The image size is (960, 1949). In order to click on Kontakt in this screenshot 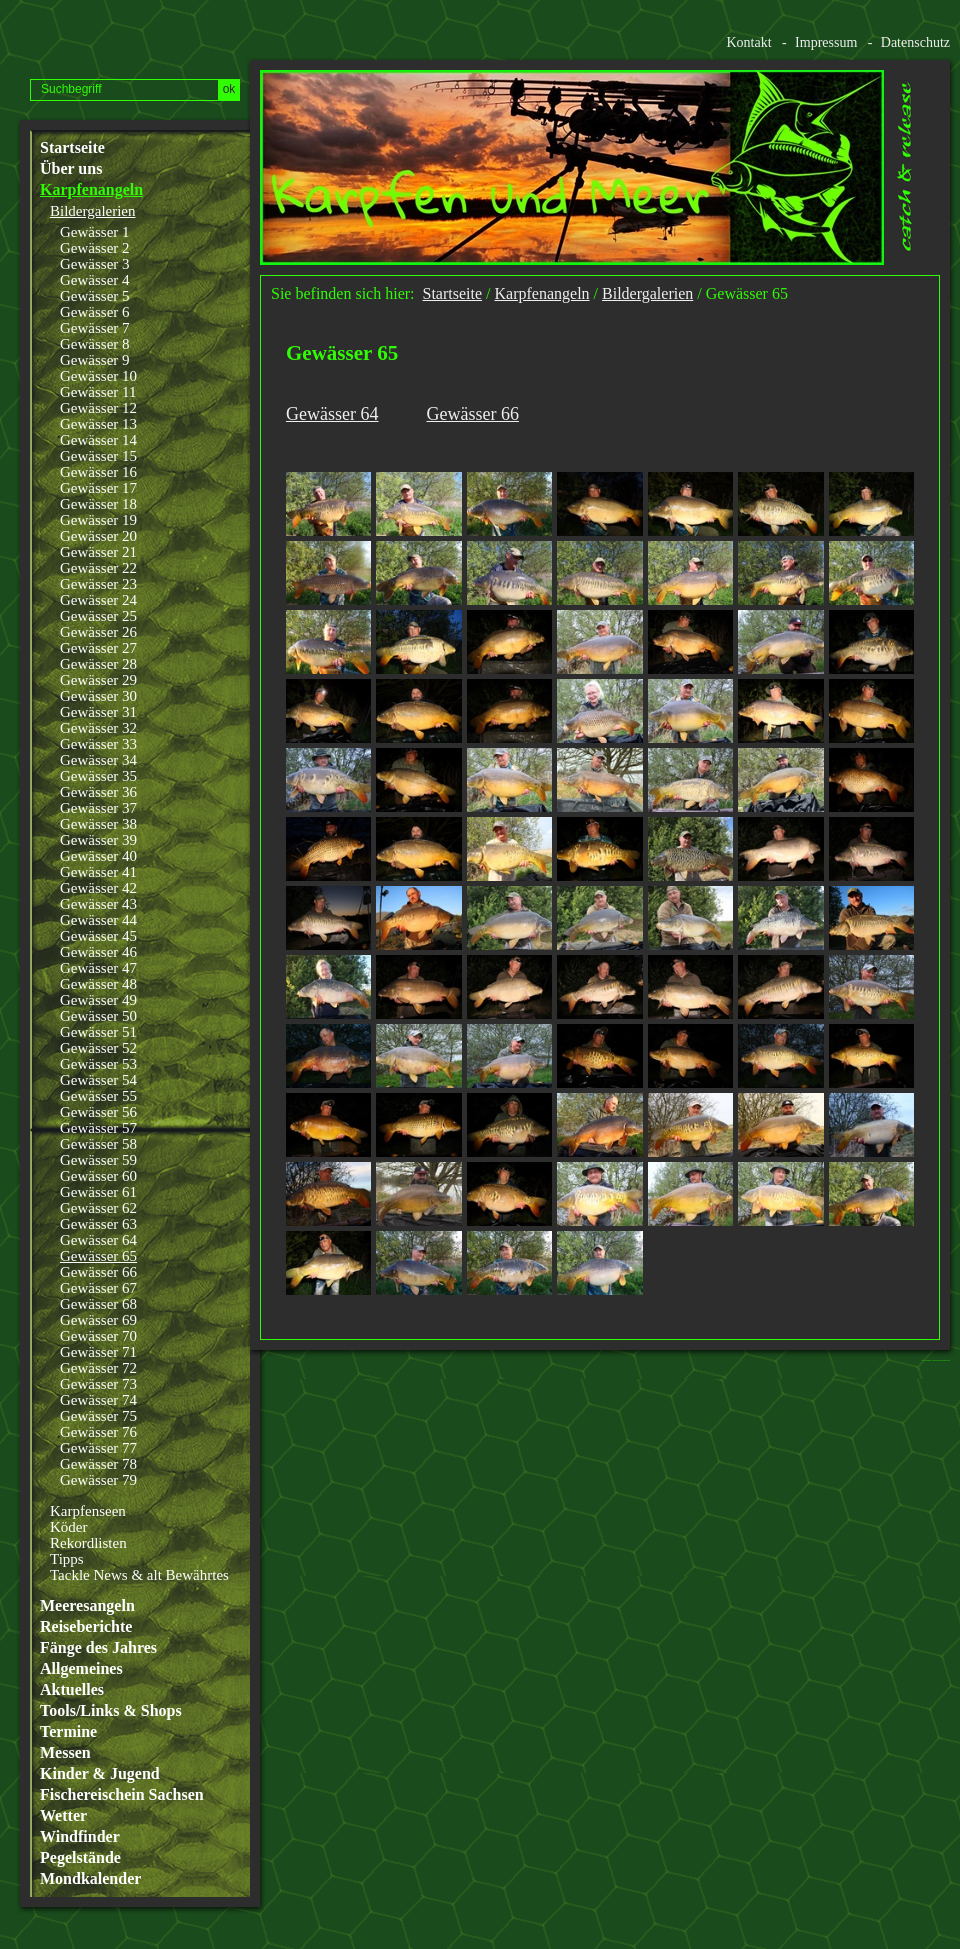, I will do `click(748, 42)`.